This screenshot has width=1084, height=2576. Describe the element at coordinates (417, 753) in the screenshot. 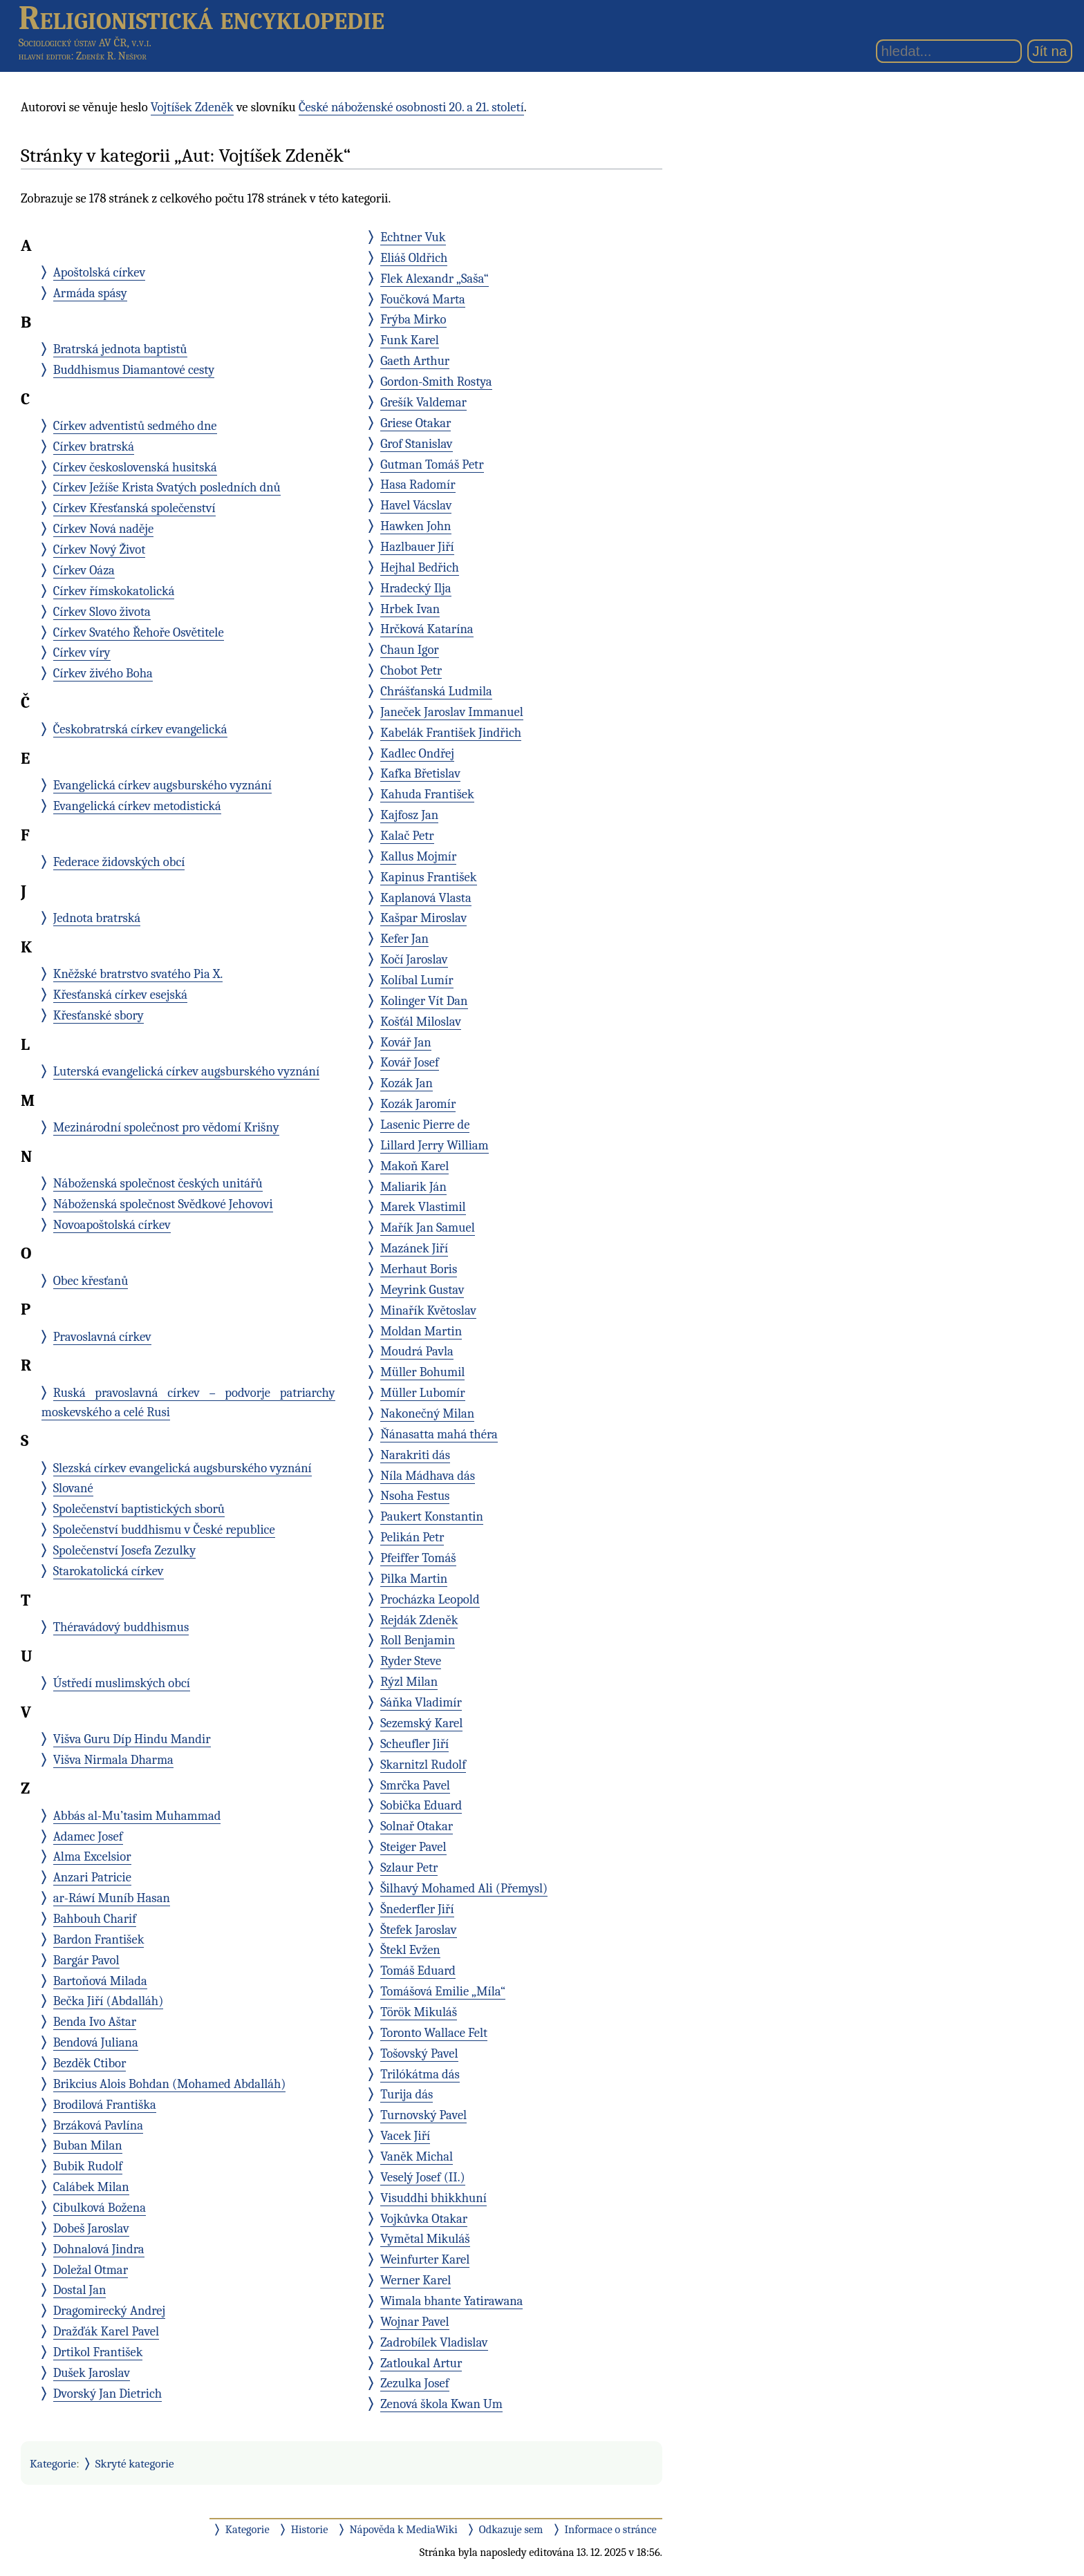

I see `Kadlec Ondřej` at that location.